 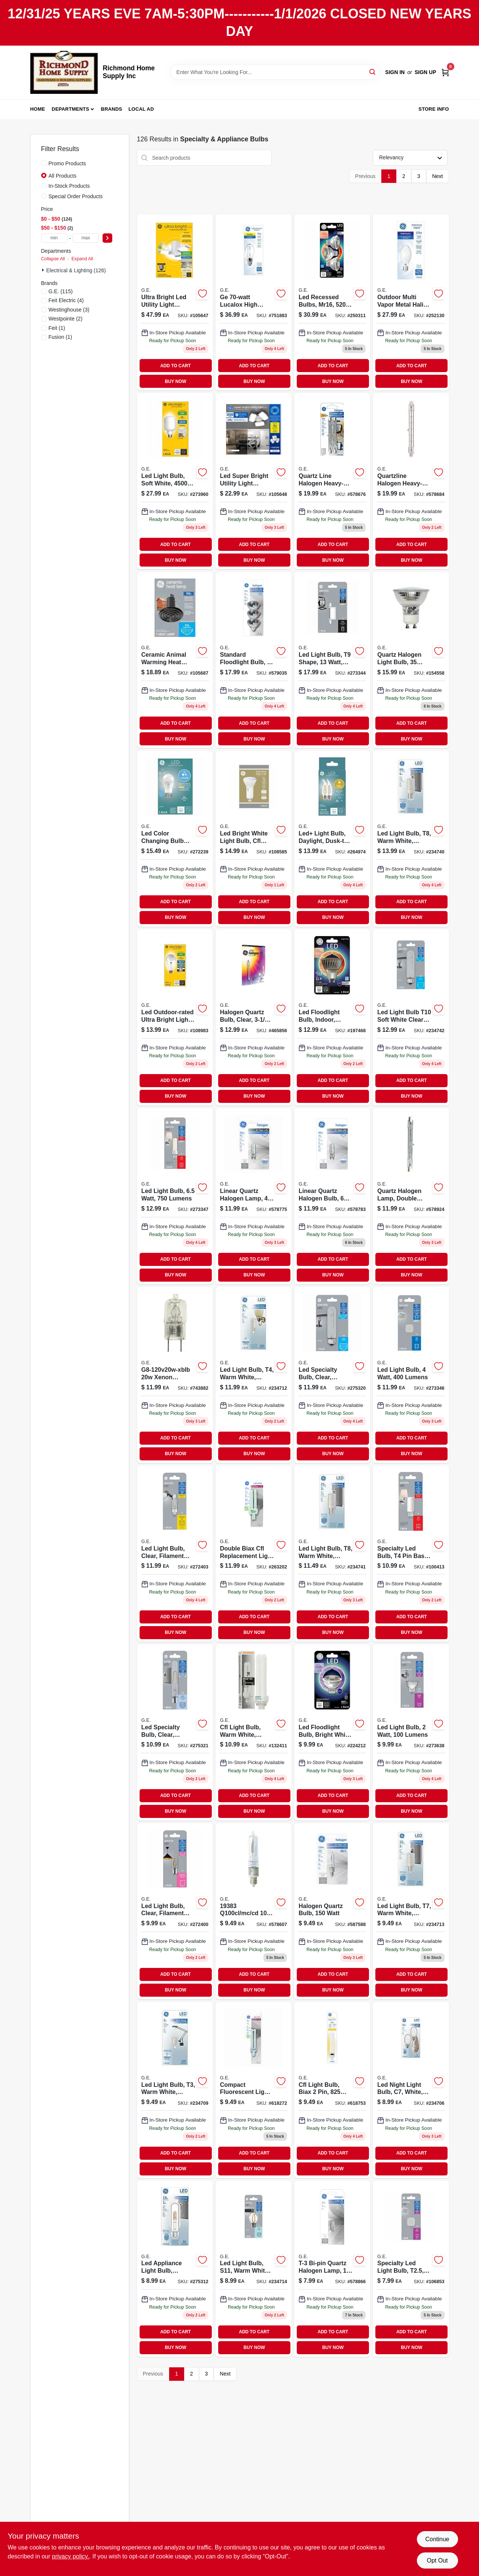 I want to click on [Go to double-biax-cfl-replacement-light-bulb-043168135788 product page], so click(x=254, y=1554).